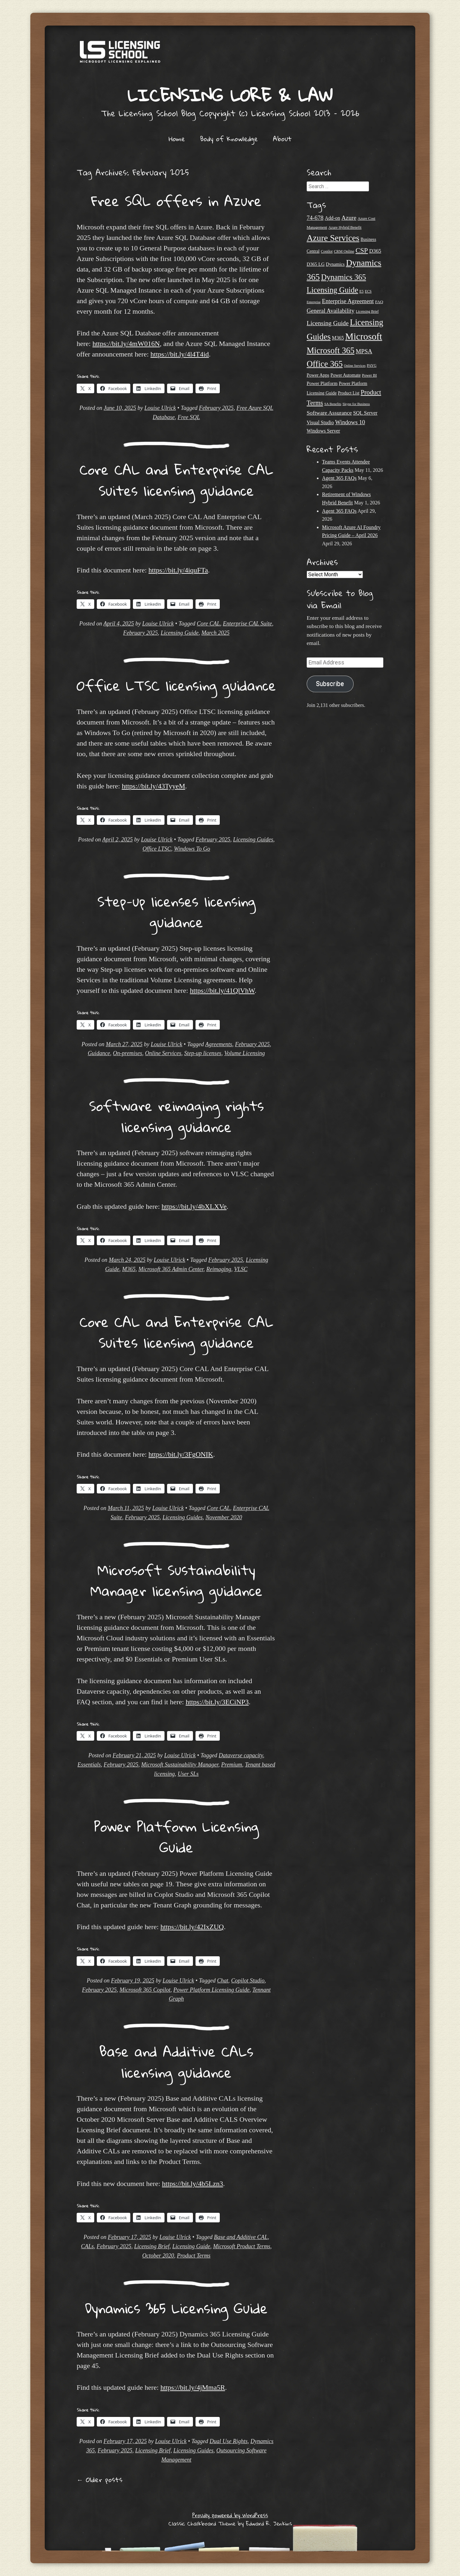 The height and width of the screenshot is (2576, 460). What do you see at coordinates (364, 351) in the screenshot?
I see `MPSA [MPSA (46 items)]` at bounding box center [364, 351].